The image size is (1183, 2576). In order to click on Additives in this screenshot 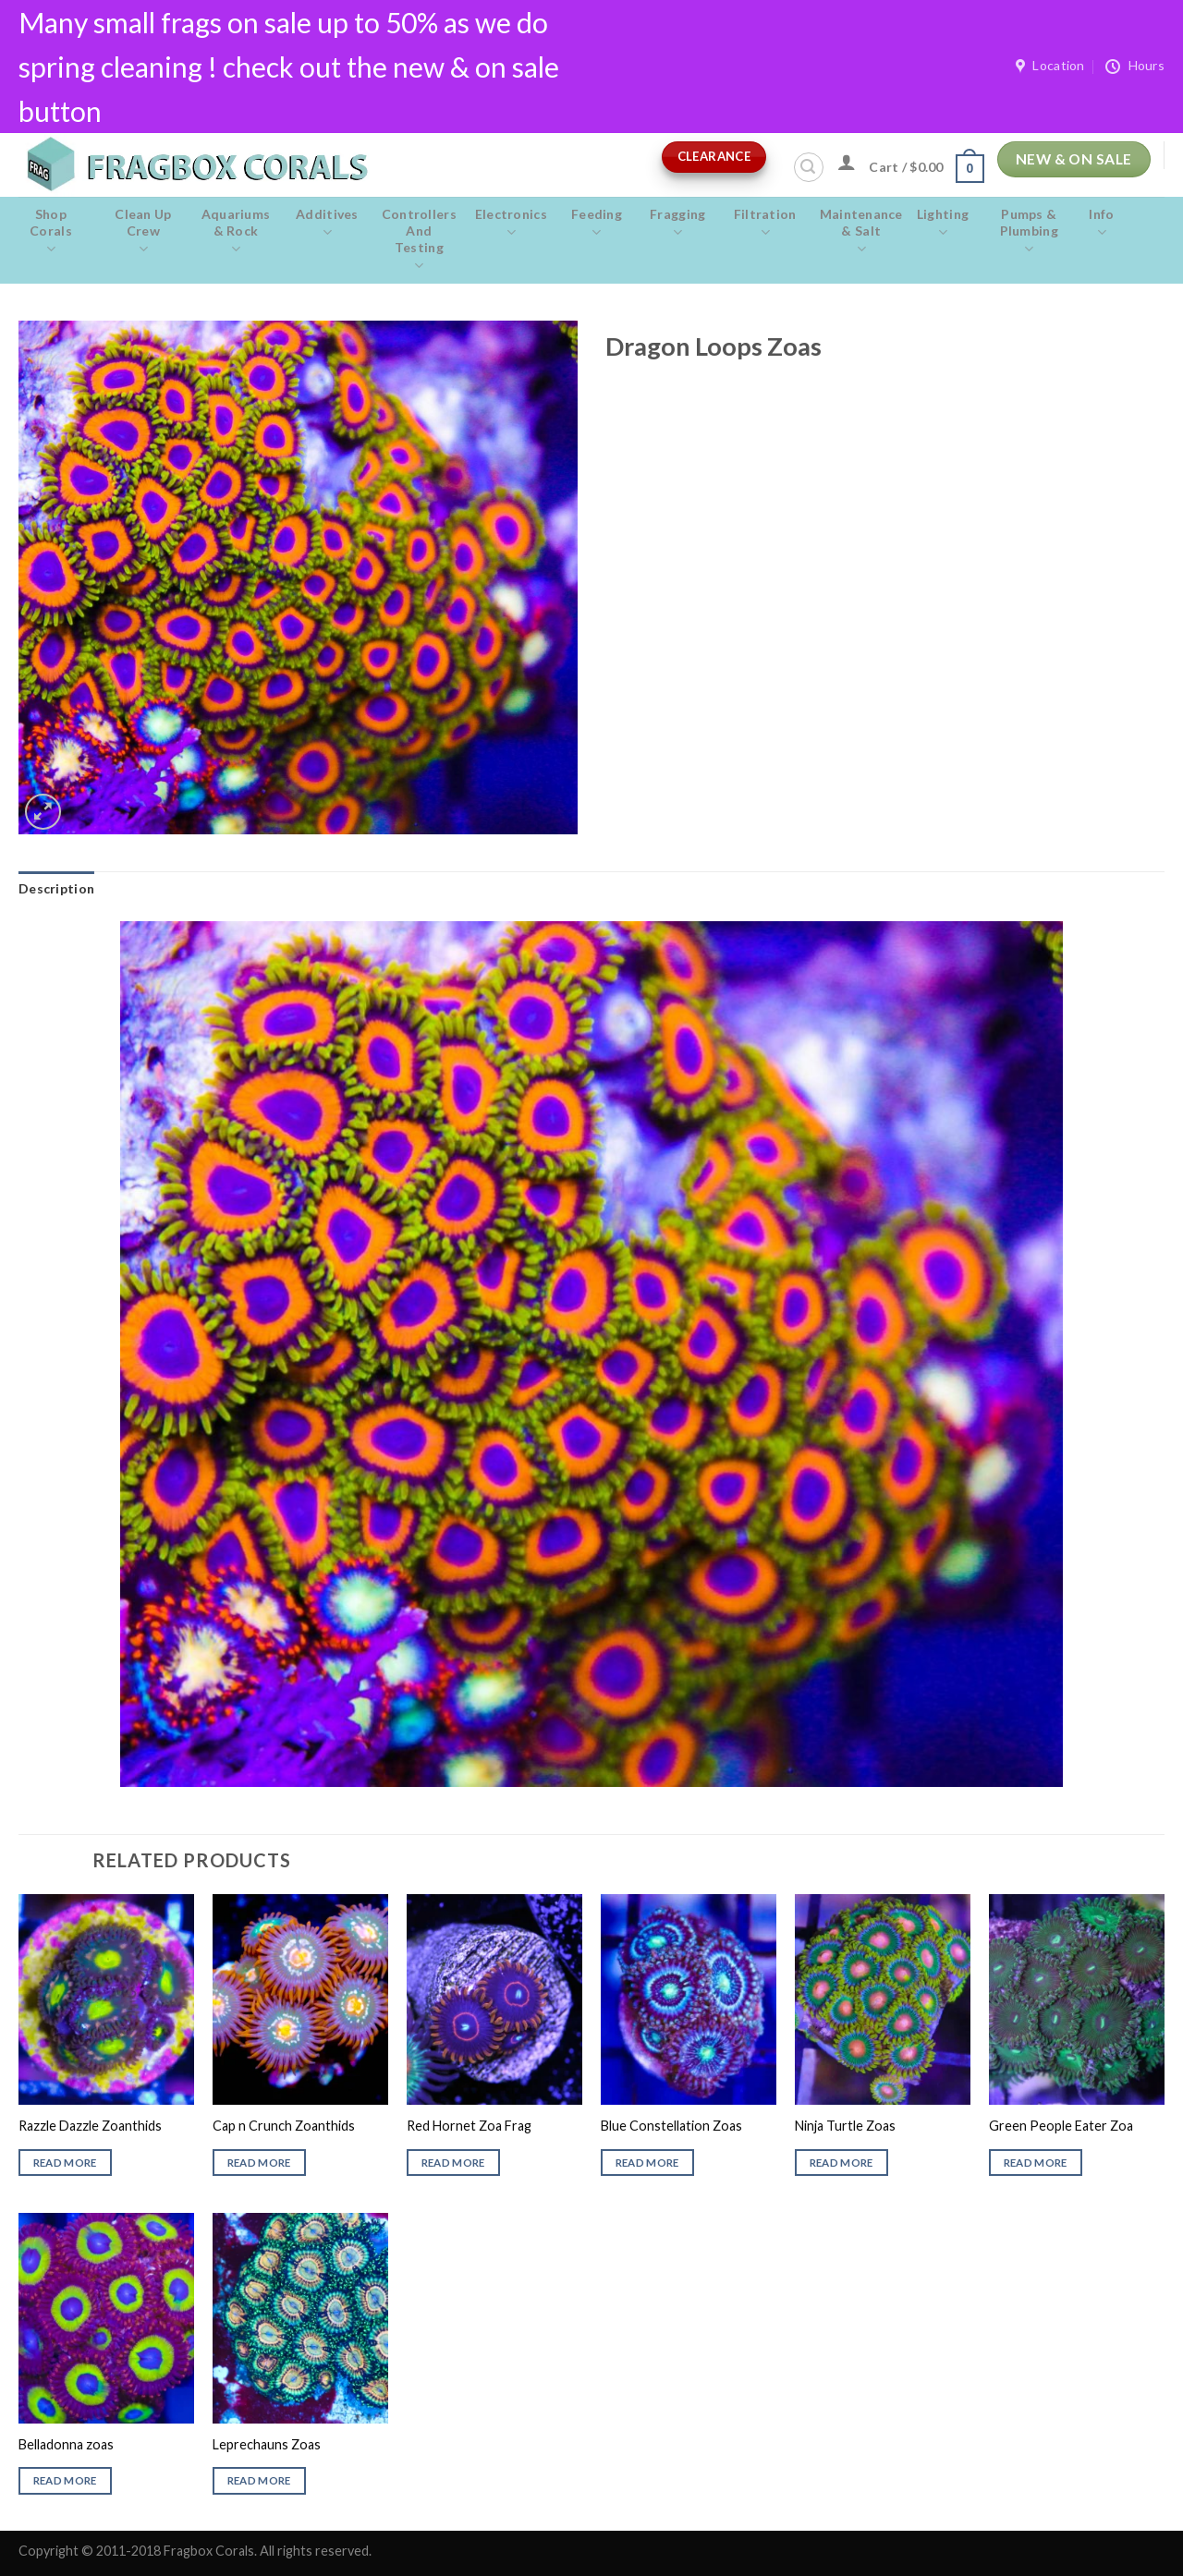, I will do `click(327, 223)`.